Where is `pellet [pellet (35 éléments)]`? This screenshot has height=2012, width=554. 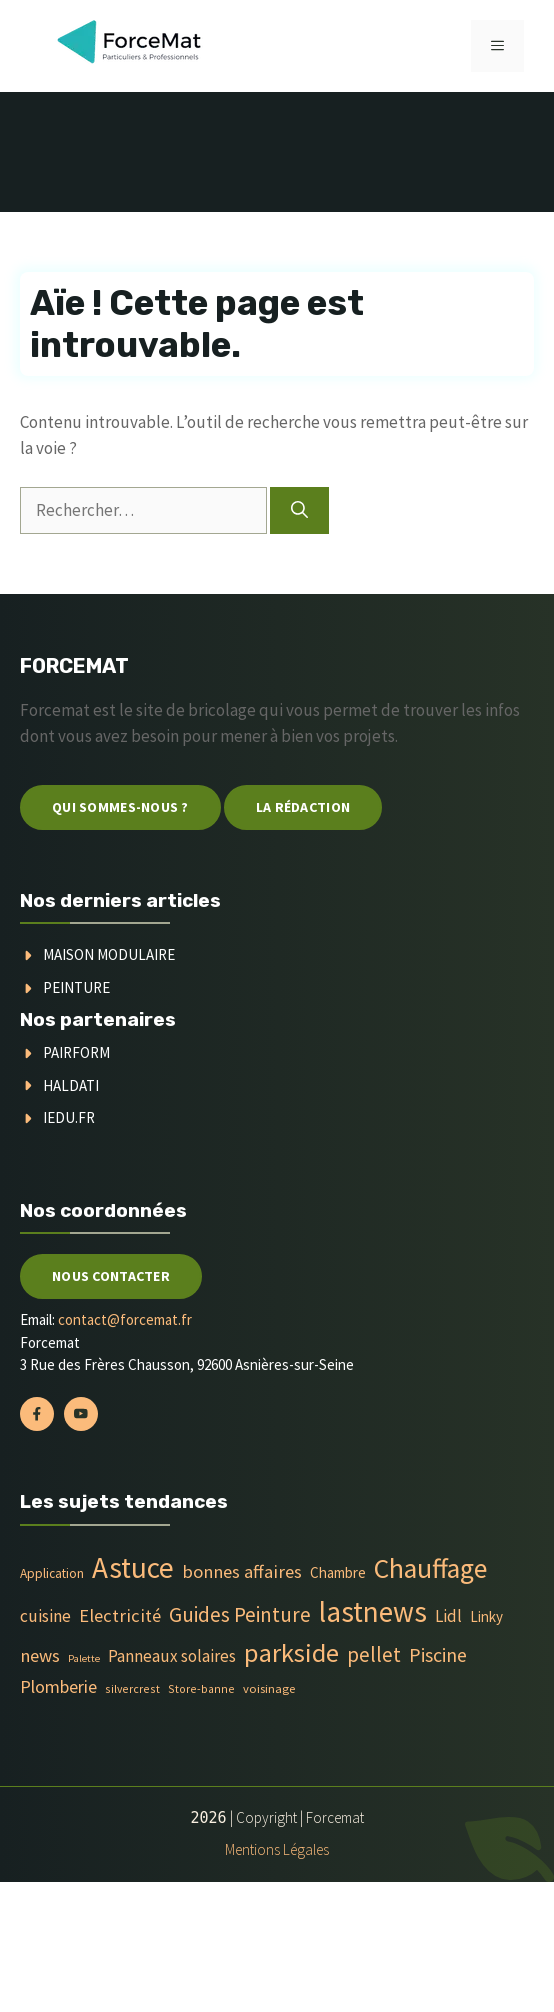
pellet [pellet (35 éléments)] is located at coordinates (374, 1654).